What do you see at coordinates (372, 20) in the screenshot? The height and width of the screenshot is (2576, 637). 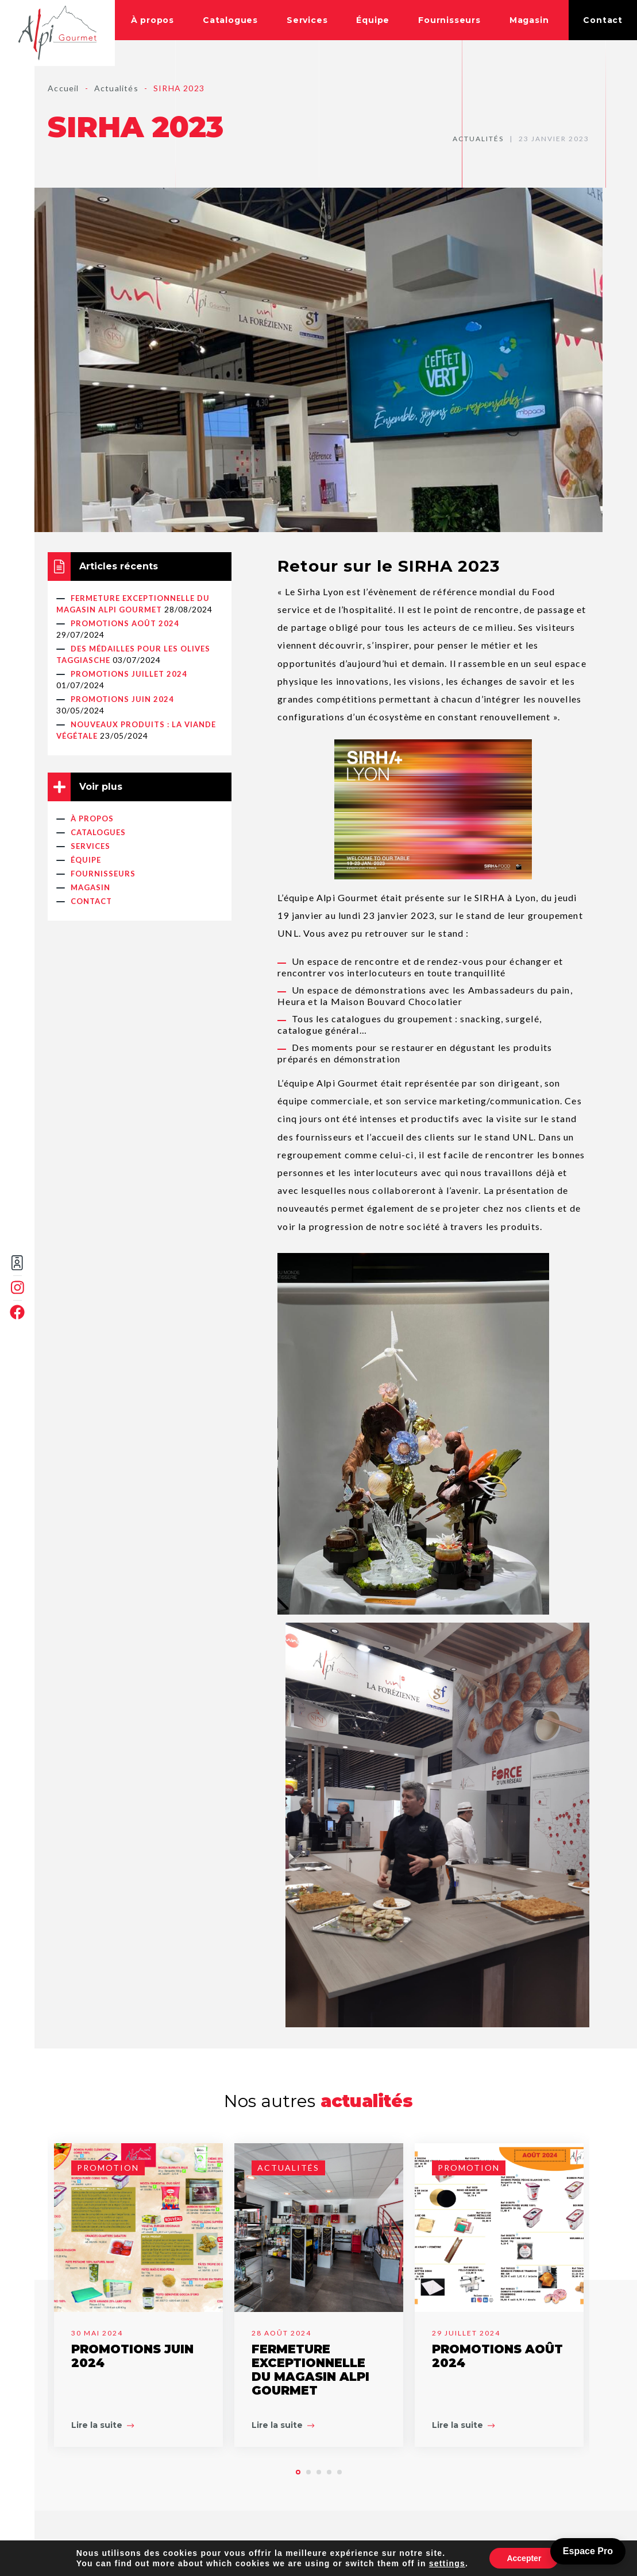 I see `Équipe` at bounding box center [372, 20].